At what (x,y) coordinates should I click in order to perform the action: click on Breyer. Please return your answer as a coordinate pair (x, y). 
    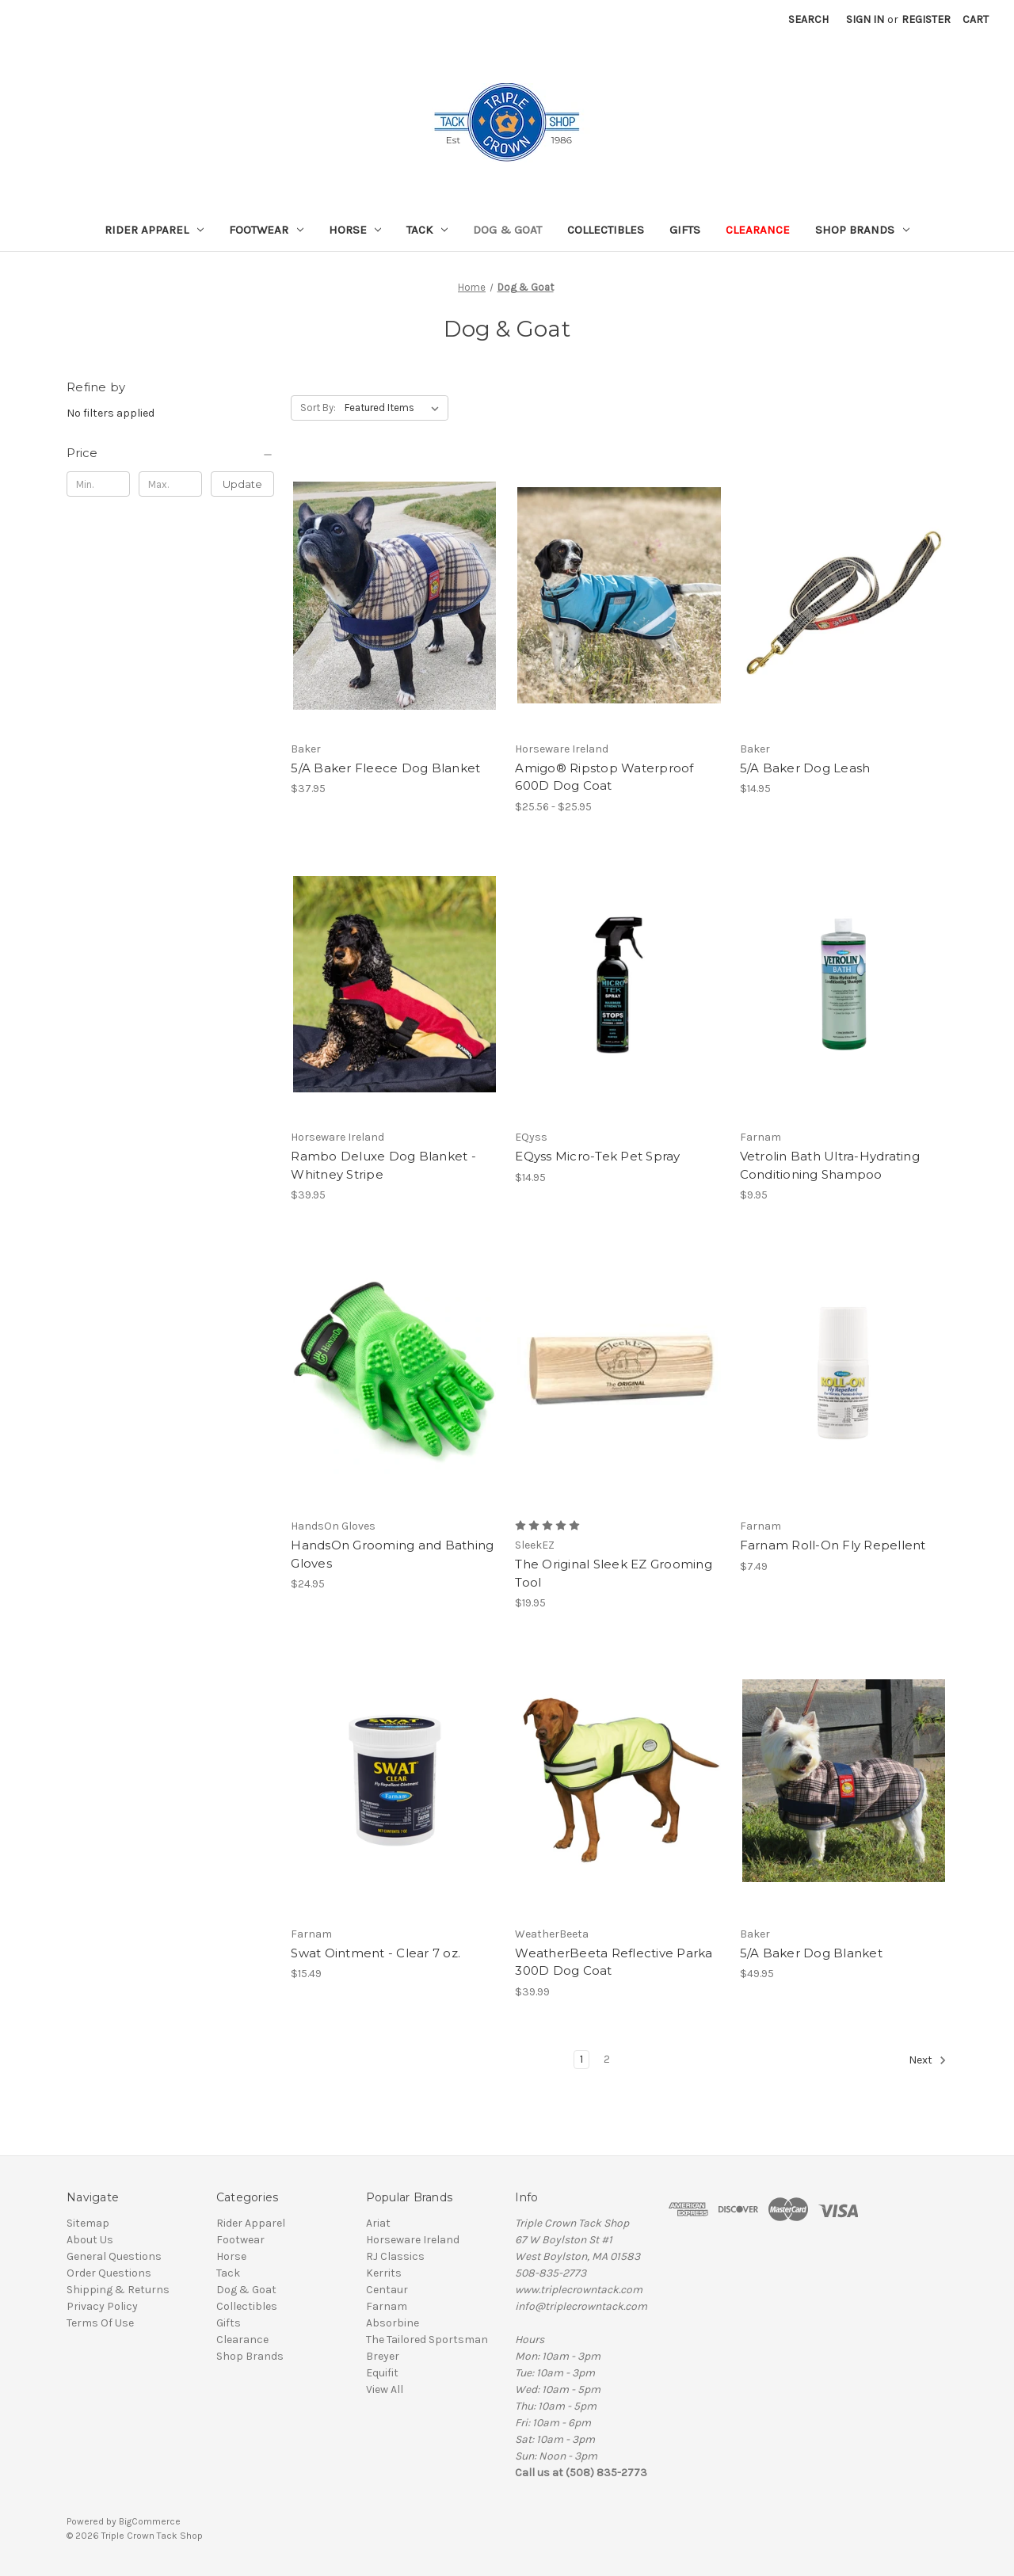
    Looking at the image, I should click on (382, 2356).